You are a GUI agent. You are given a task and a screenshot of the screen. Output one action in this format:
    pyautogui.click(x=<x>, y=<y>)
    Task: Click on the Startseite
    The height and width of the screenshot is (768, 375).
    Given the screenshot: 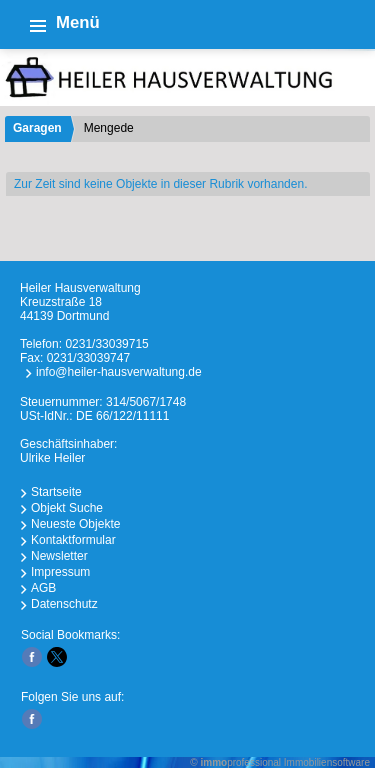 What is the action you would take?
    pyautogui.click(x=56, y=492)
    